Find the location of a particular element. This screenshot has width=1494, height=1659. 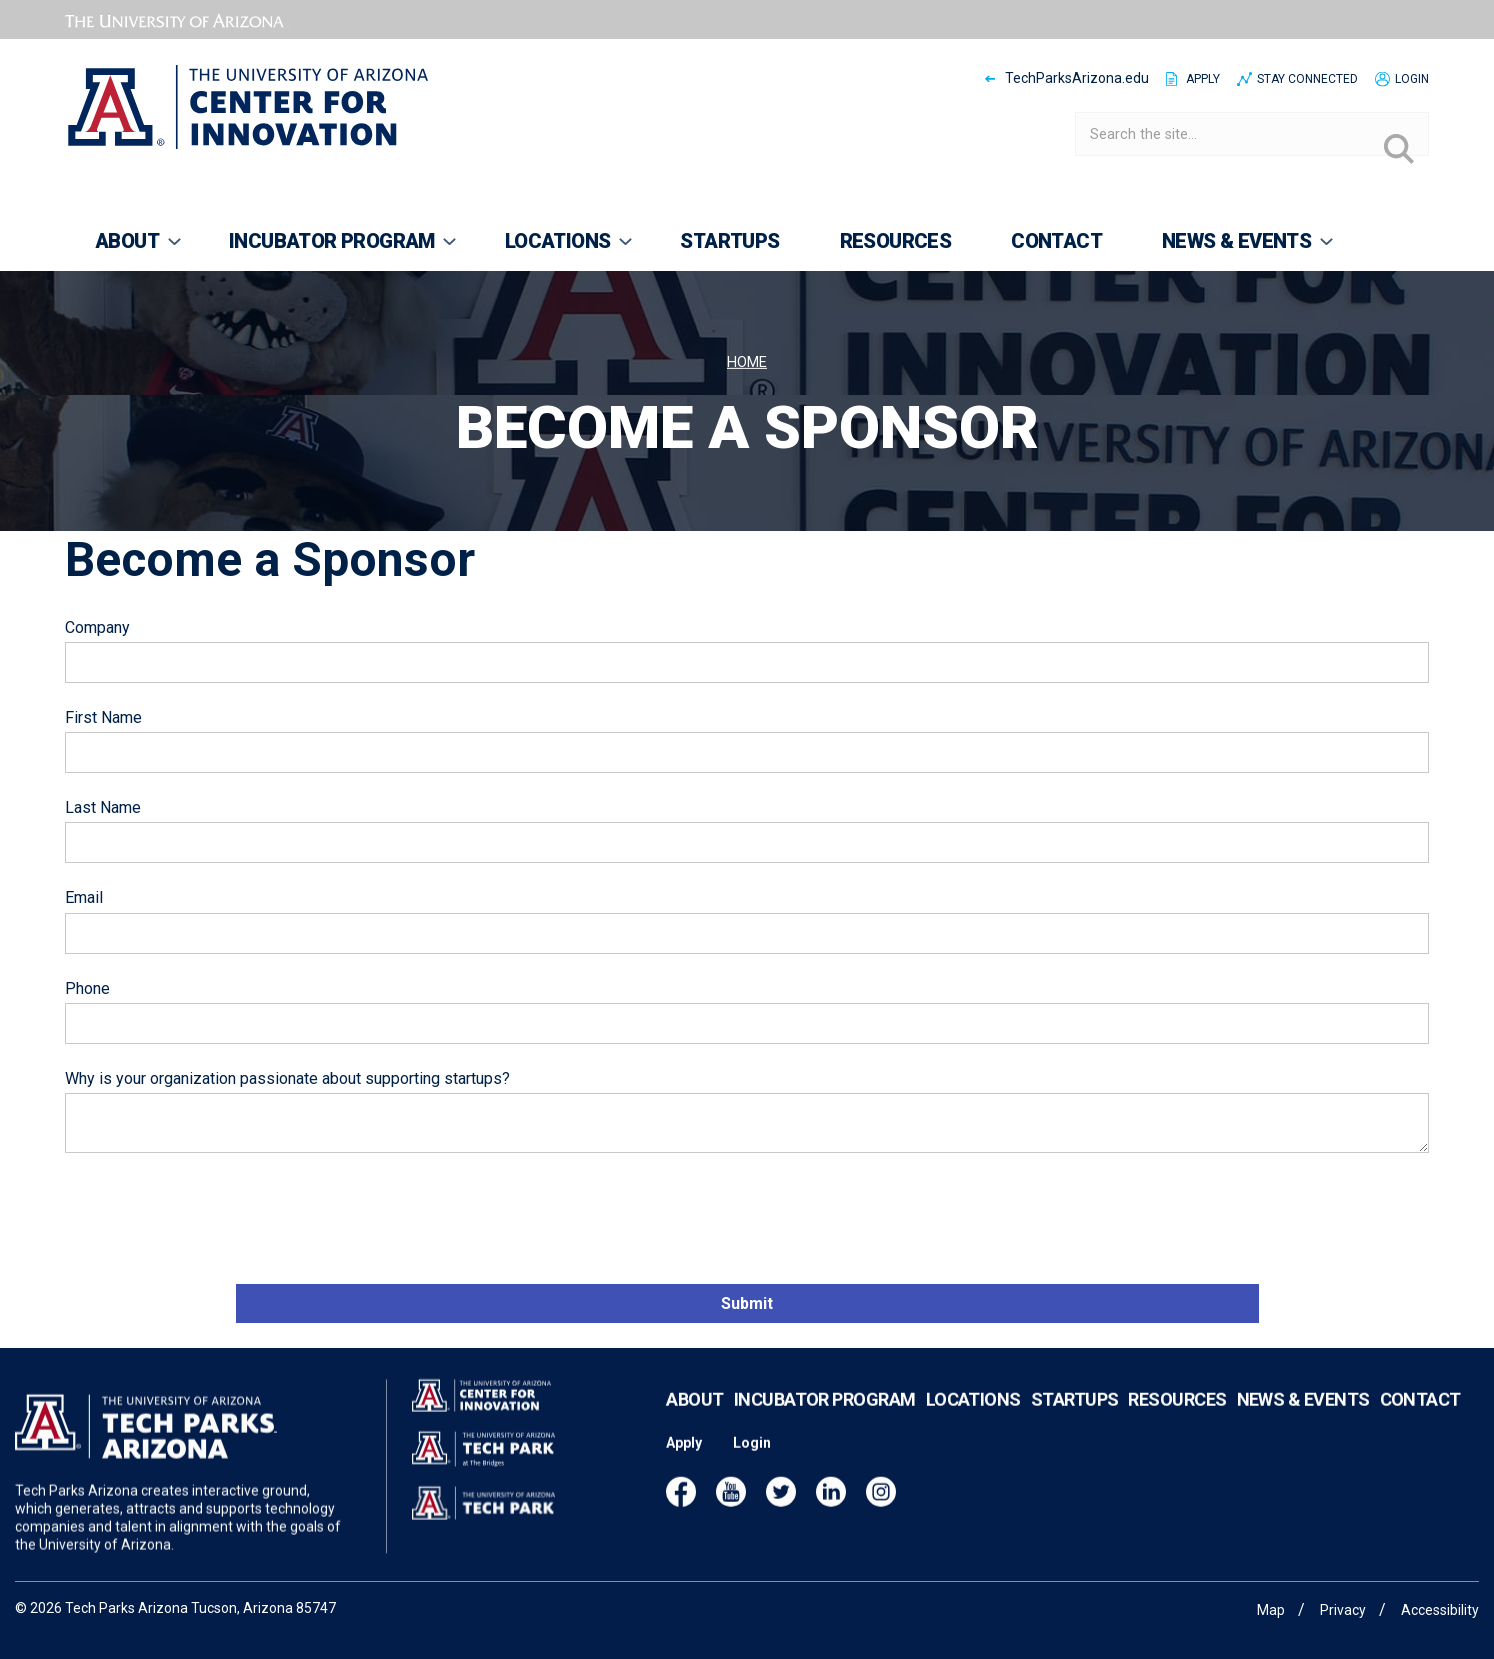

About is located at coordinates (694, 1420).